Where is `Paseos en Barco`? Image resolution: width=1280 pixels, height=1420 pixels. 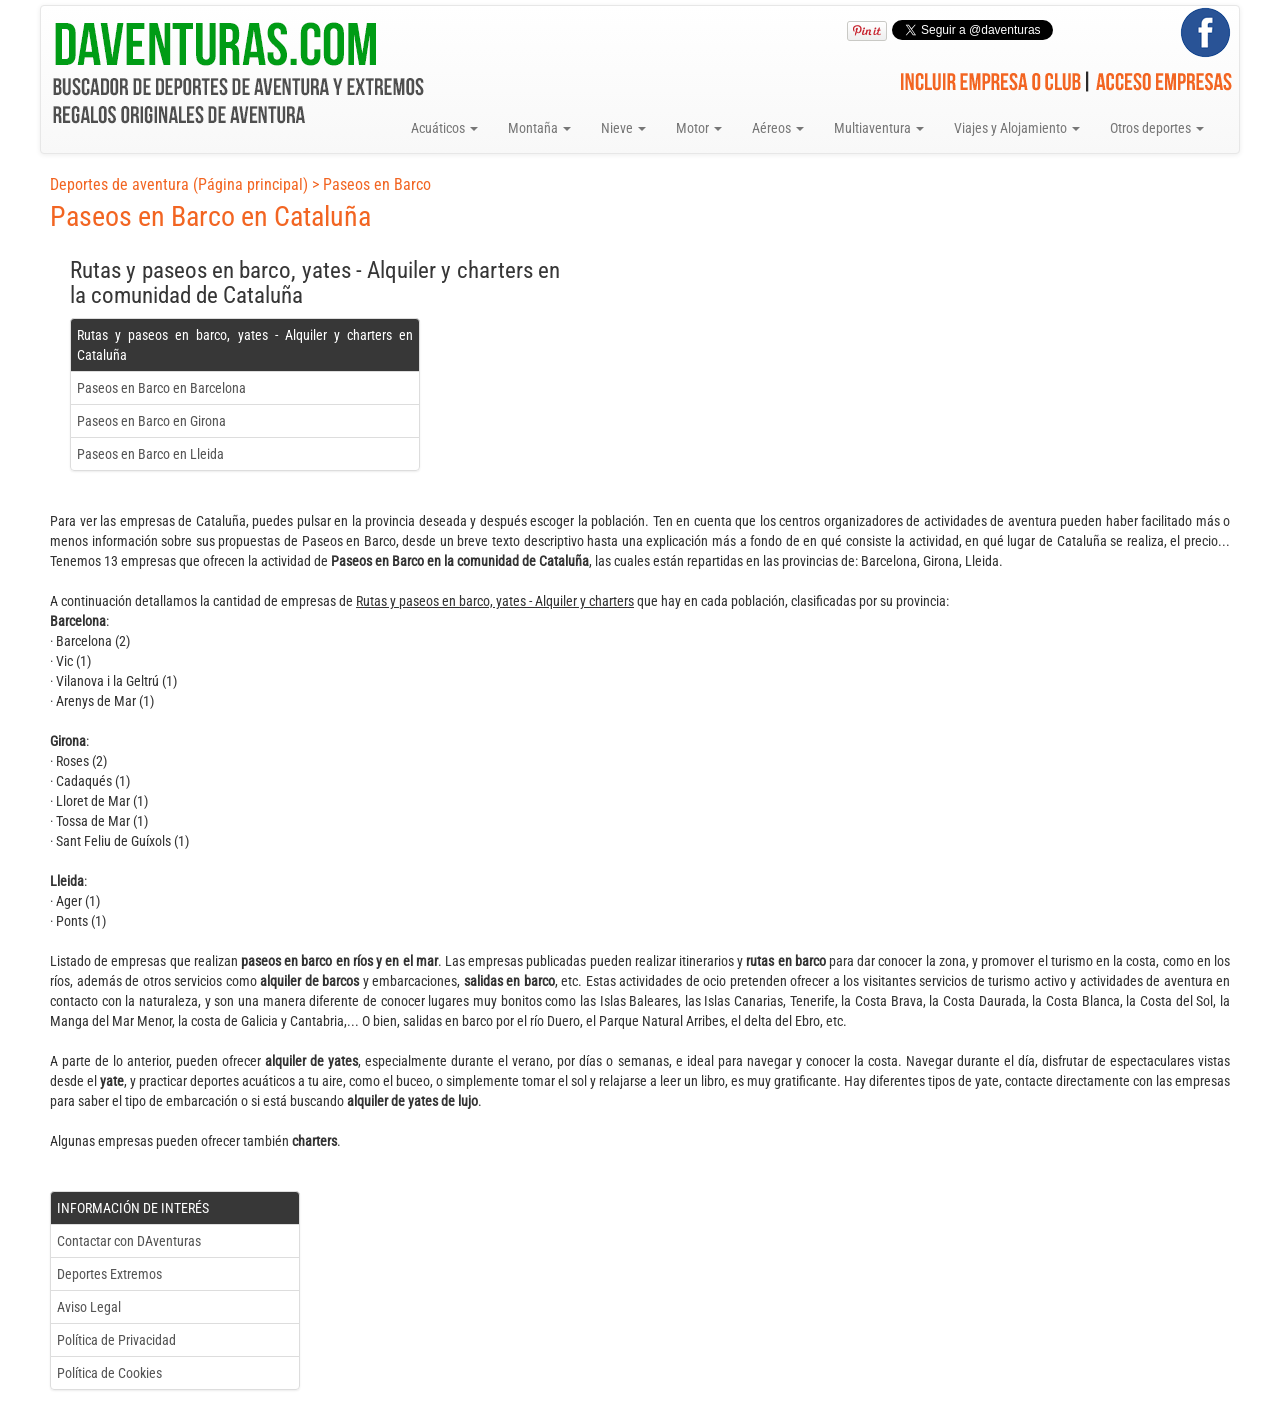 Paseos en Barco is located at coordinates (377, 184).